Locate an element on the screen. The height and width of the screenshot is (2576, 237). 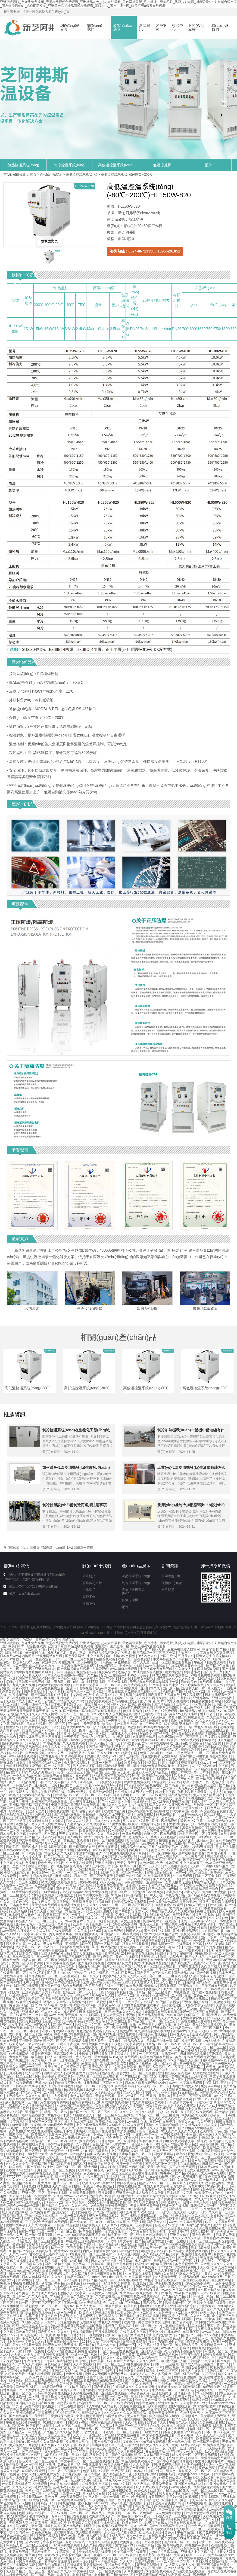
性福利视频 is located at coordinates (186, 1982).